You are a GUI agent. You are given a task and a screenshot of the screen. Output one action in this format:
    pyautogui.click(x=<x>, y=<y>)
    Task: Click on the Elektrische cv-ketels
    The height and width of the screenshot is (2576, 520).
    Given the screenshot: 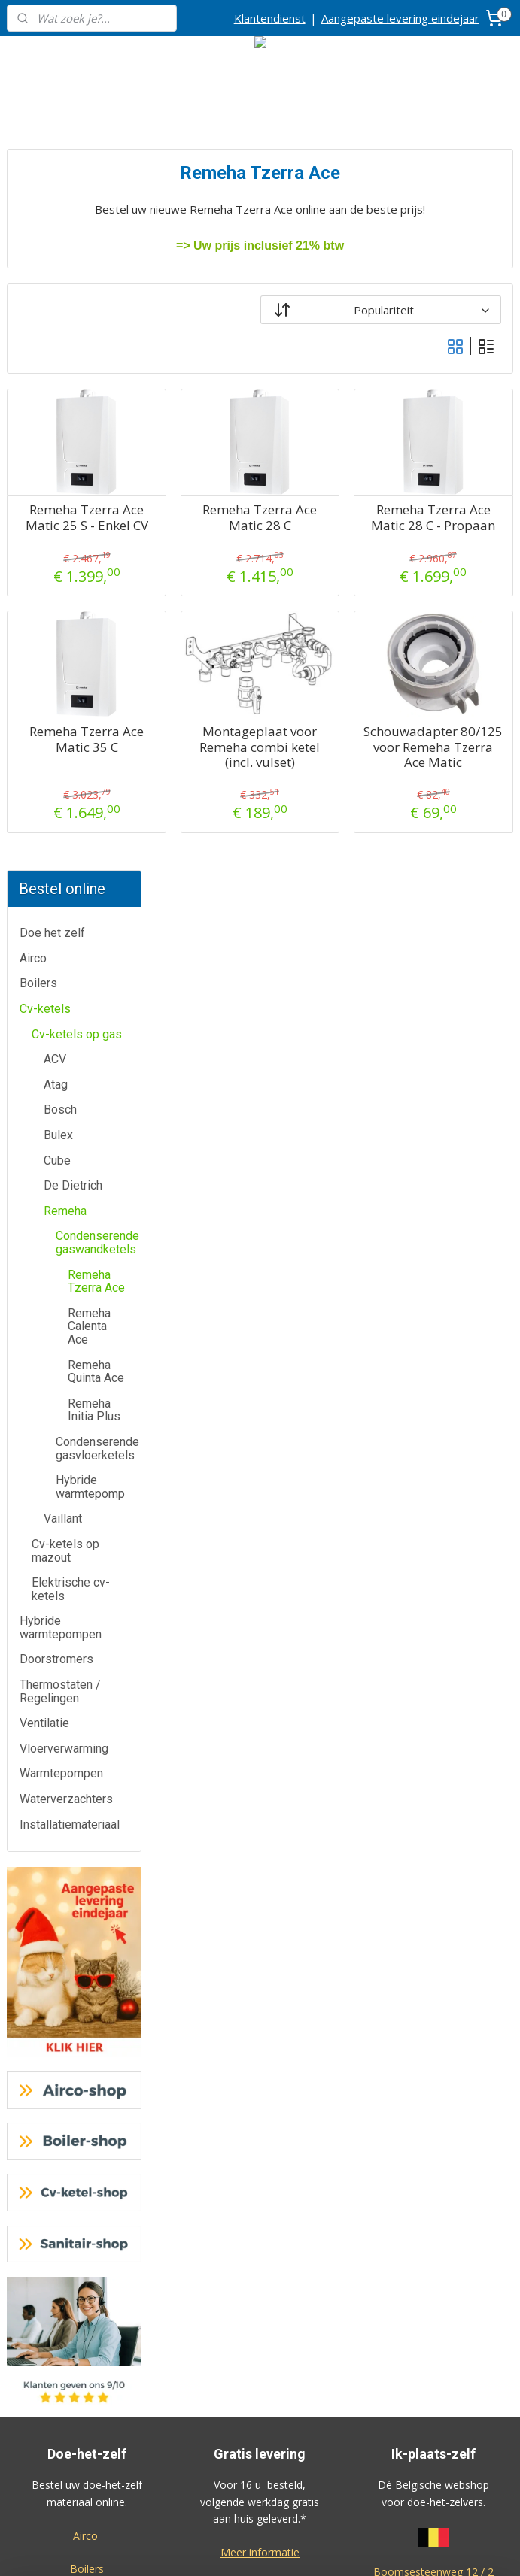 What is the action you would take?
    pyautogui.click(x=71, y=869)
    